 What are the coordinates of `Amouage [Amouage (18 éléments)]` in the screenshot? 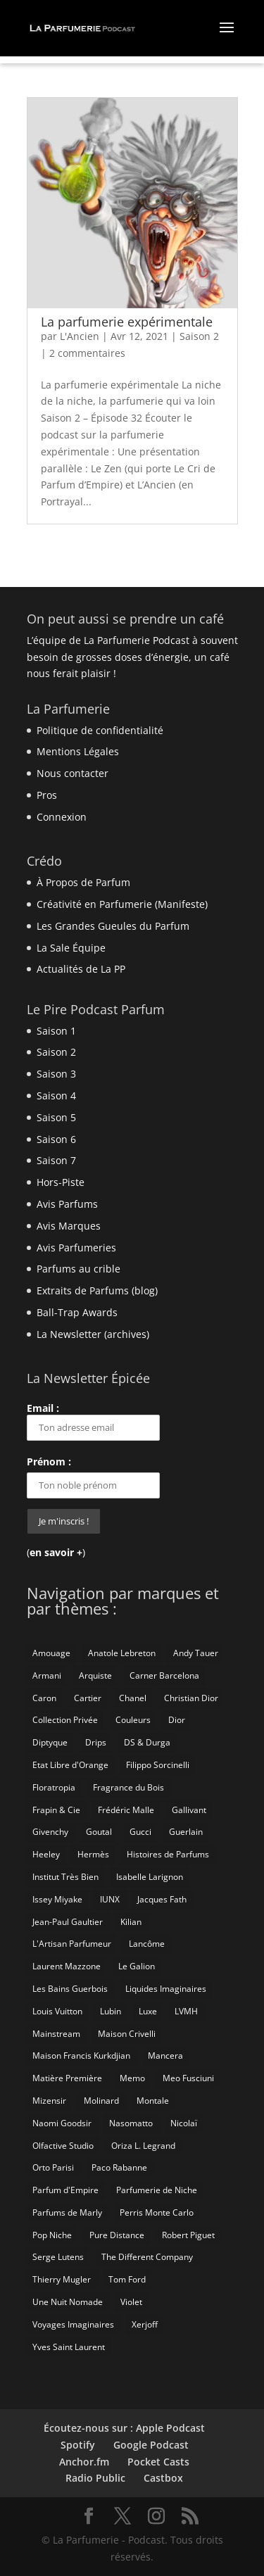 It's located at (51, 1653).